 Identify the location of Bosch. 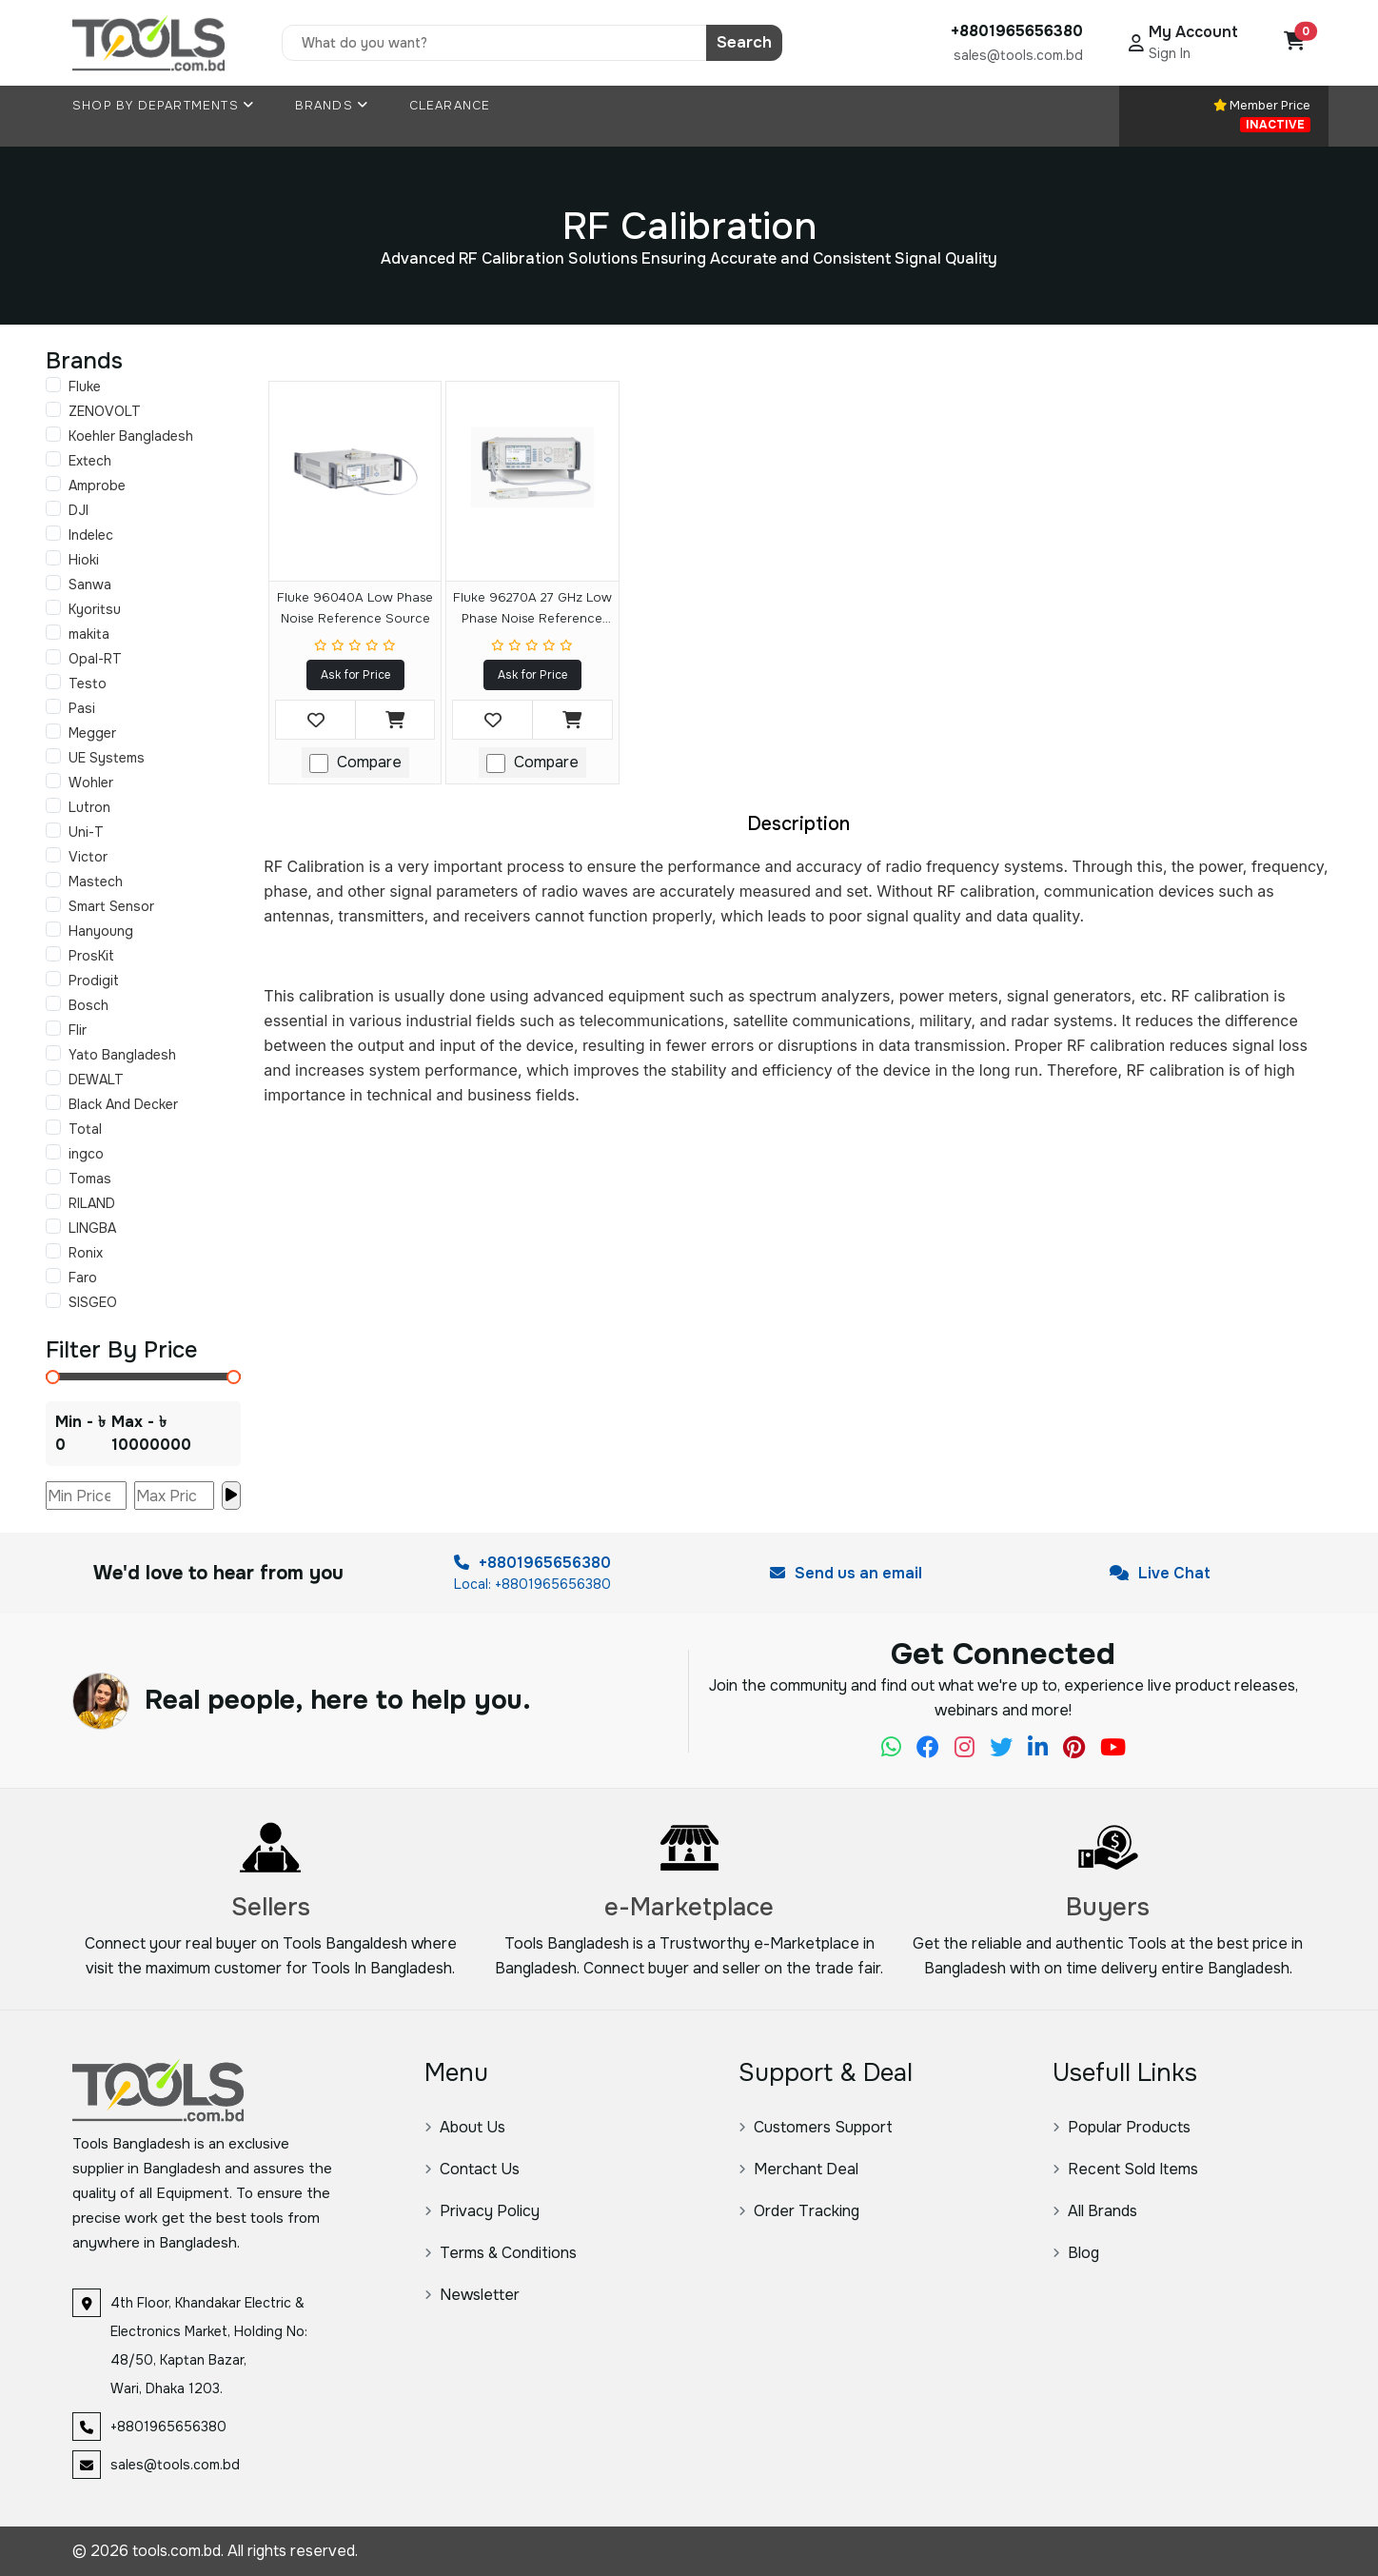
(88, 1005).